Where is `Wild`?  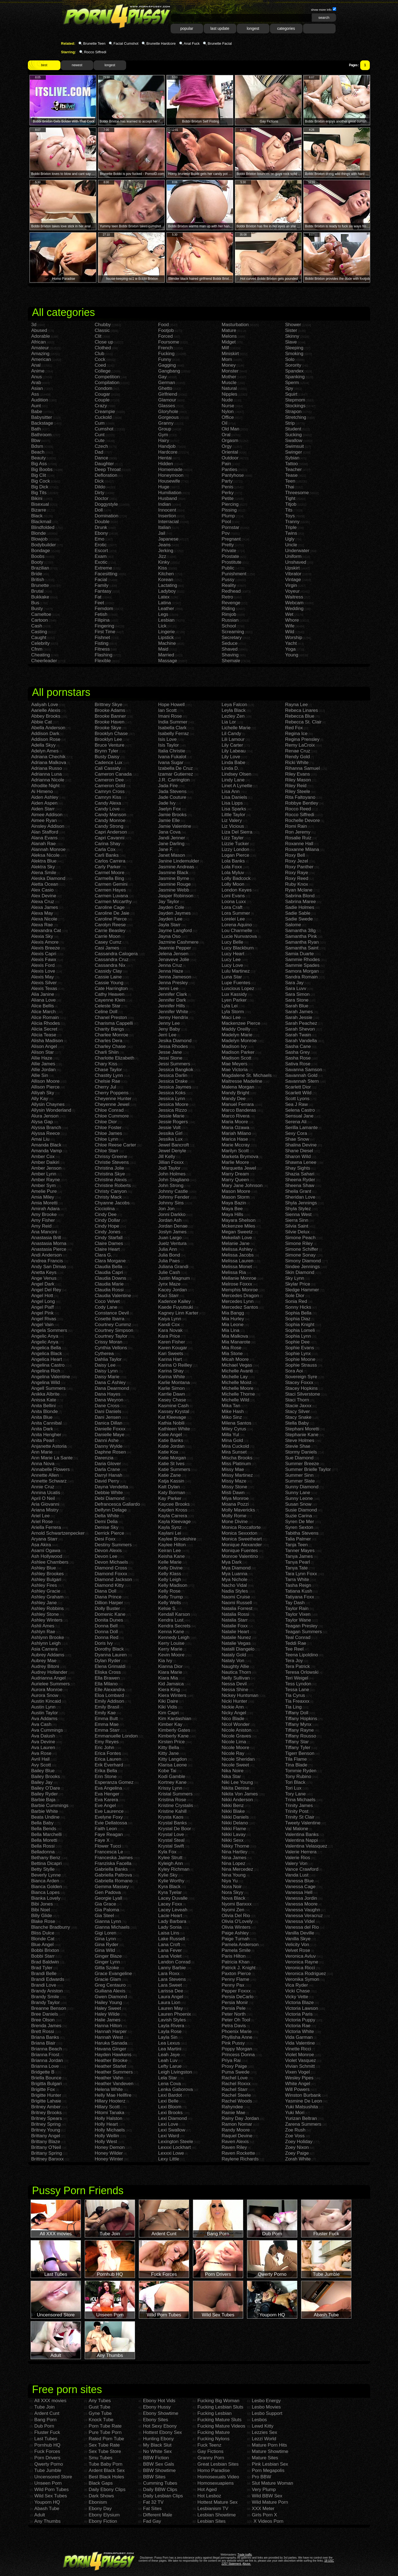
Wild is located at coordinates (289, 631).